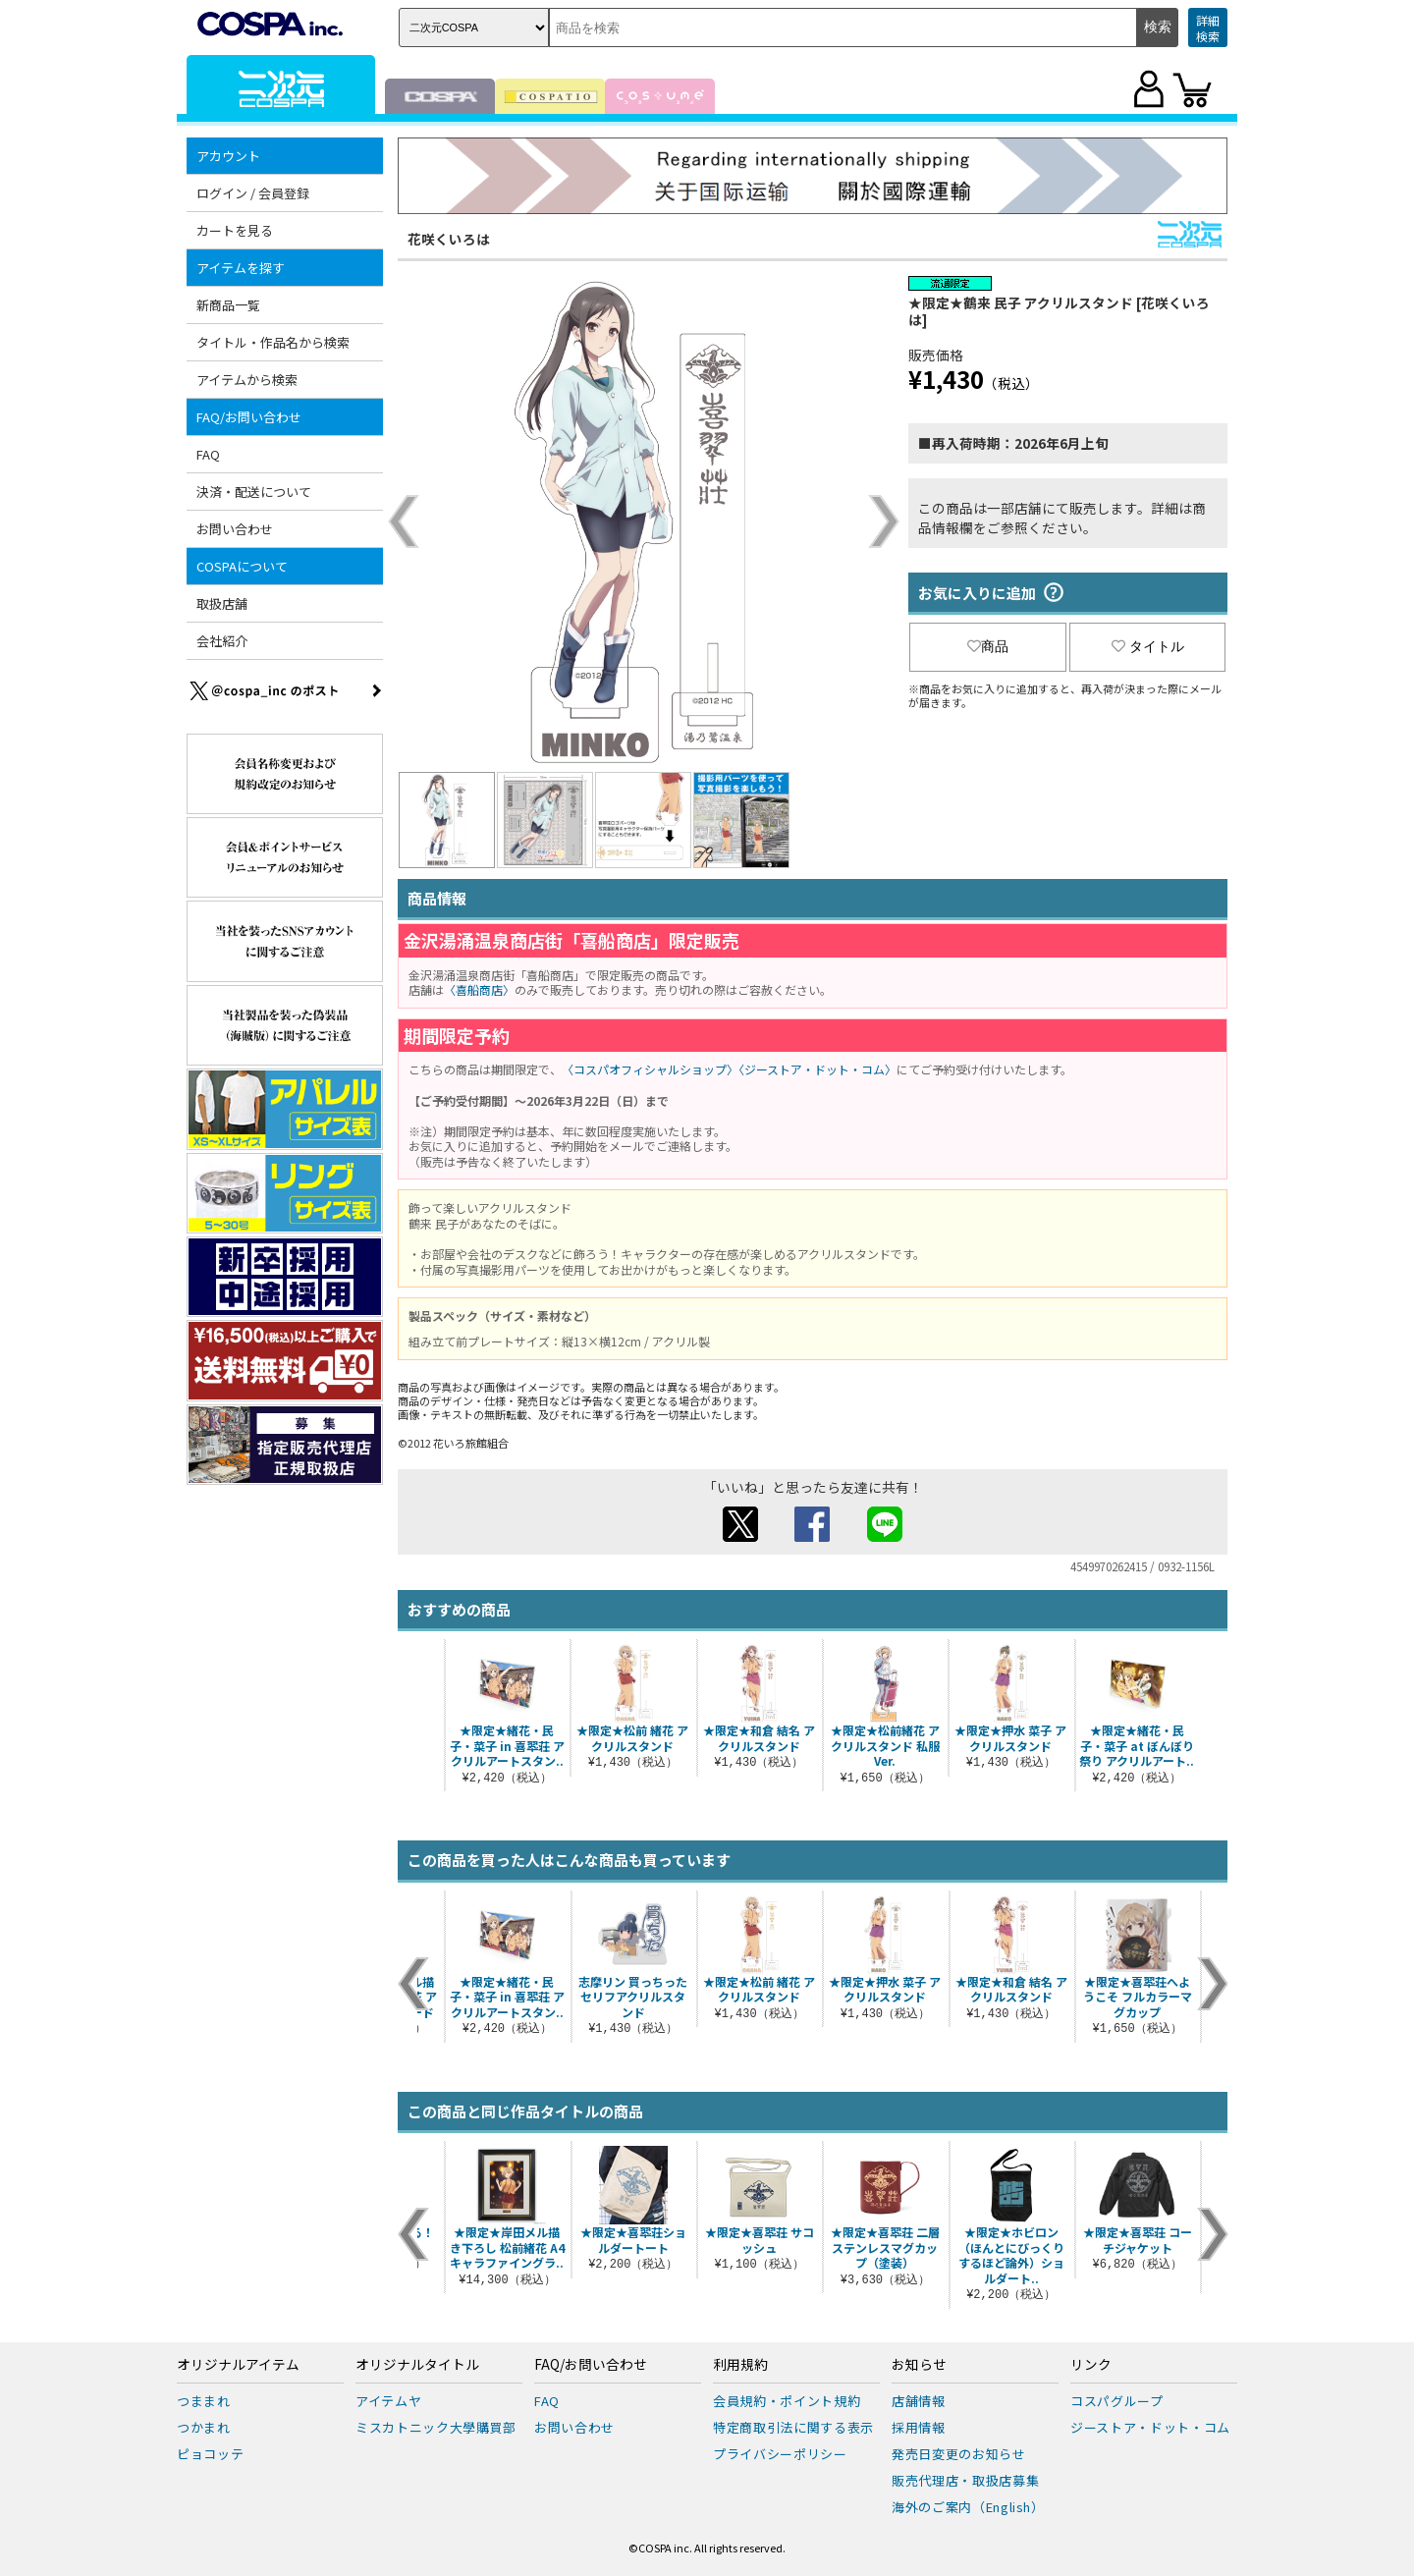 This screenshot has width=1414, height=2576. I want to click on 〈ジーストア・ドット・コム〉, so click(817, 1069).